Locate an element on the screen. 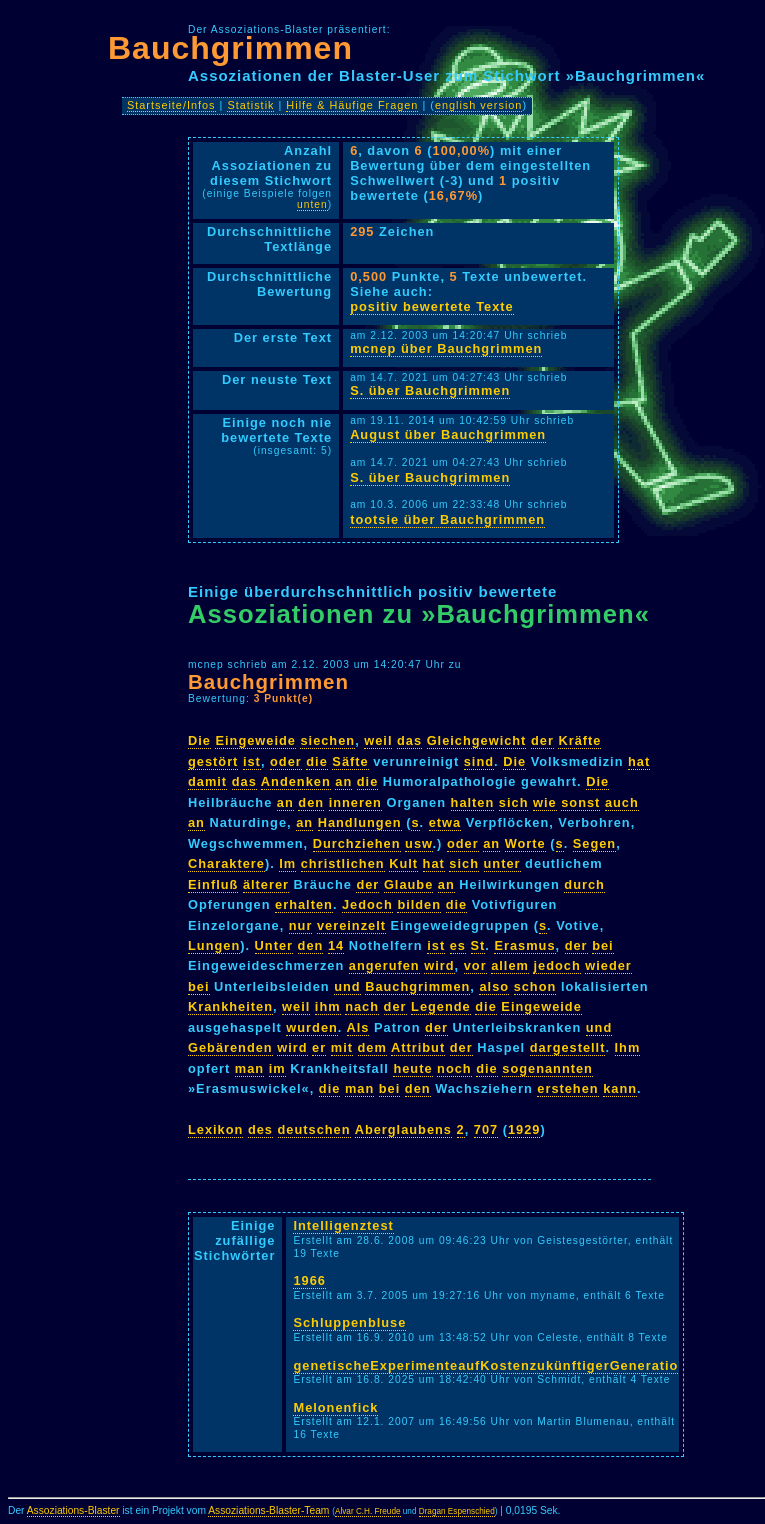 This screenshot has width=765, height=1524. Andenken is located at coordinates (296, 781).